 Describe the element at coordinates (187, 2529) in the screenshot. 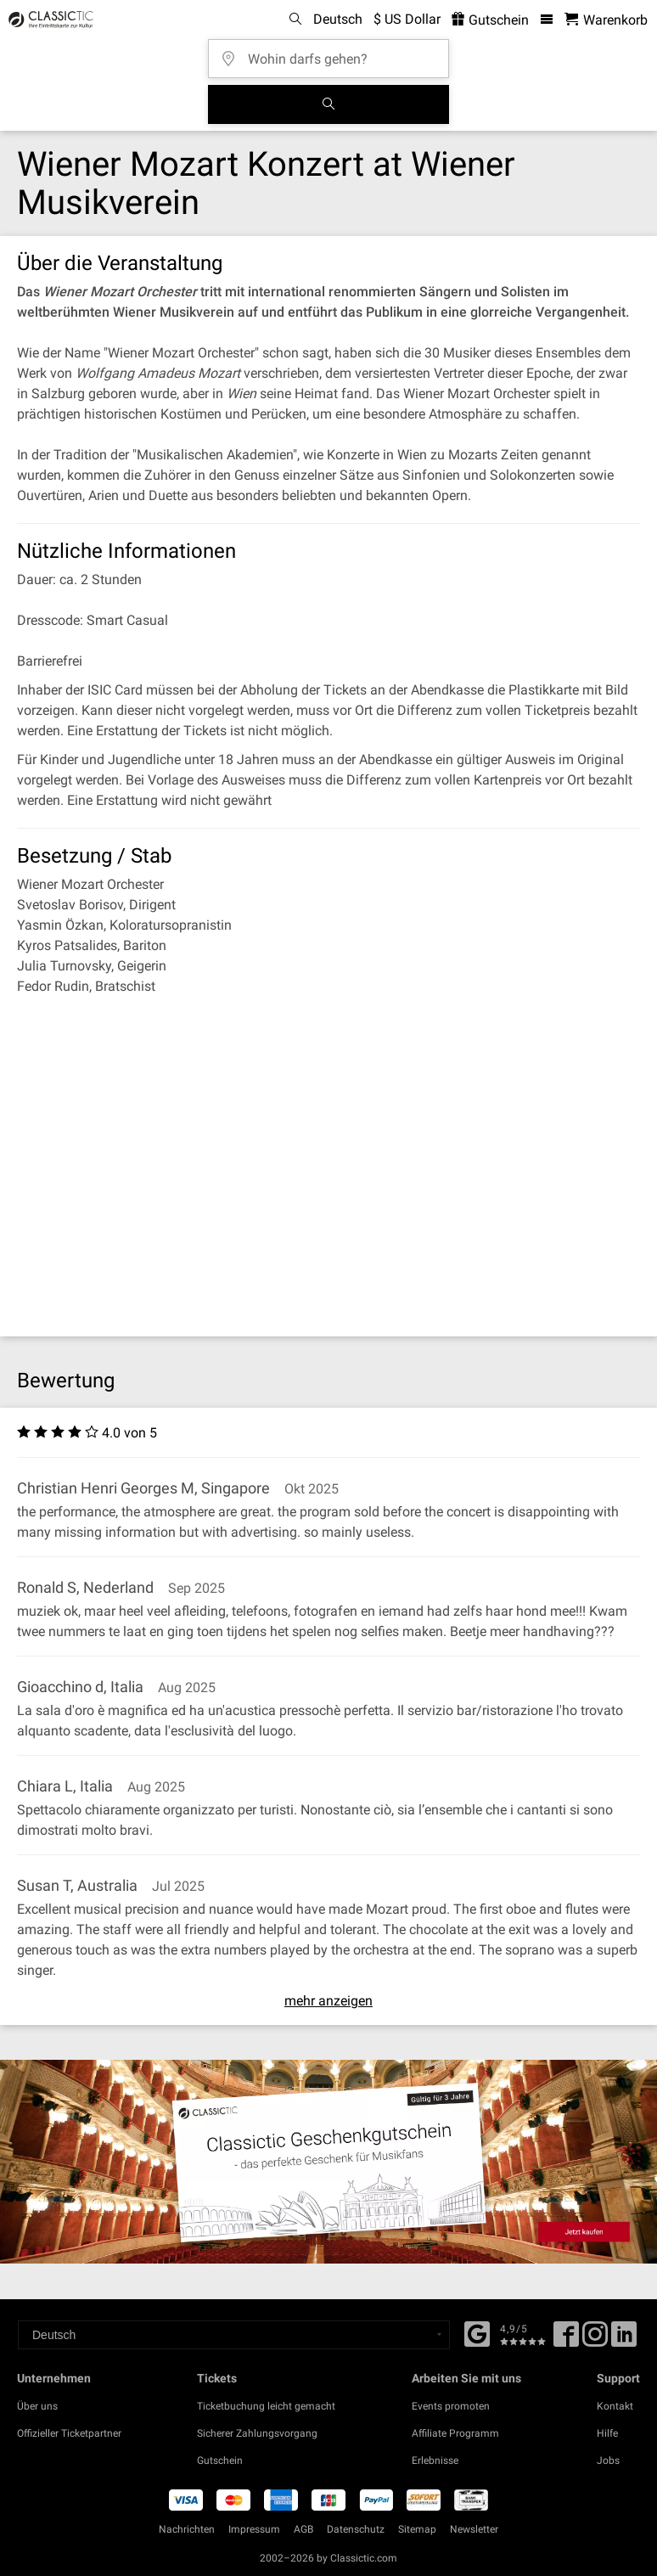

I see `Nachrichten` at that location.